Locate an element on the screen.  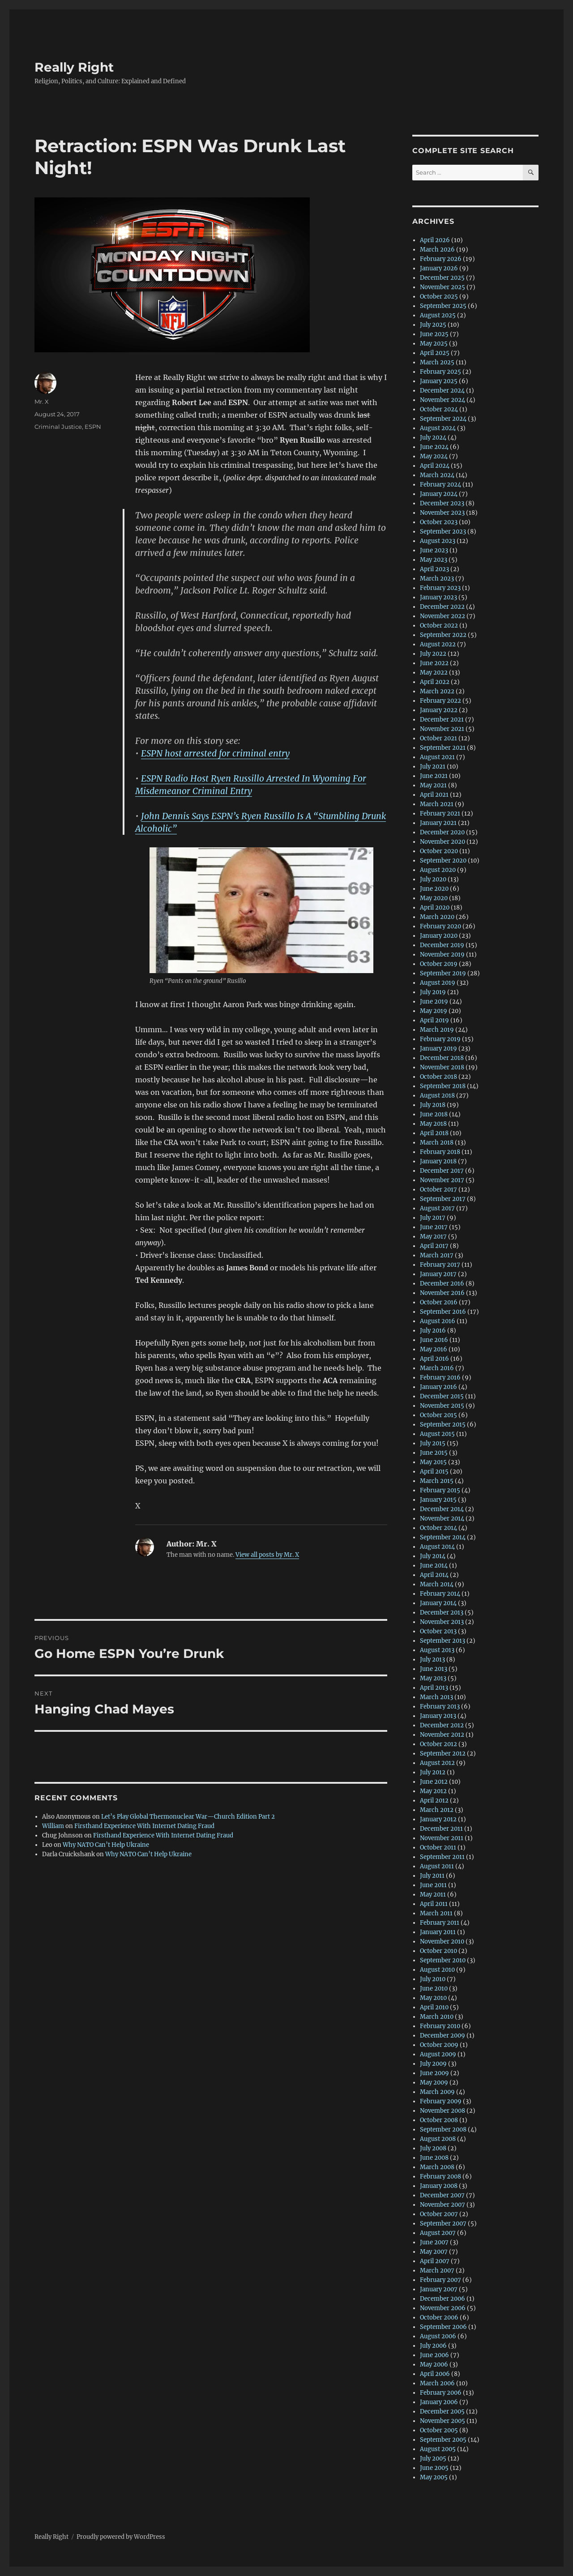
July 2005 is located at coordinates (433, 2458).